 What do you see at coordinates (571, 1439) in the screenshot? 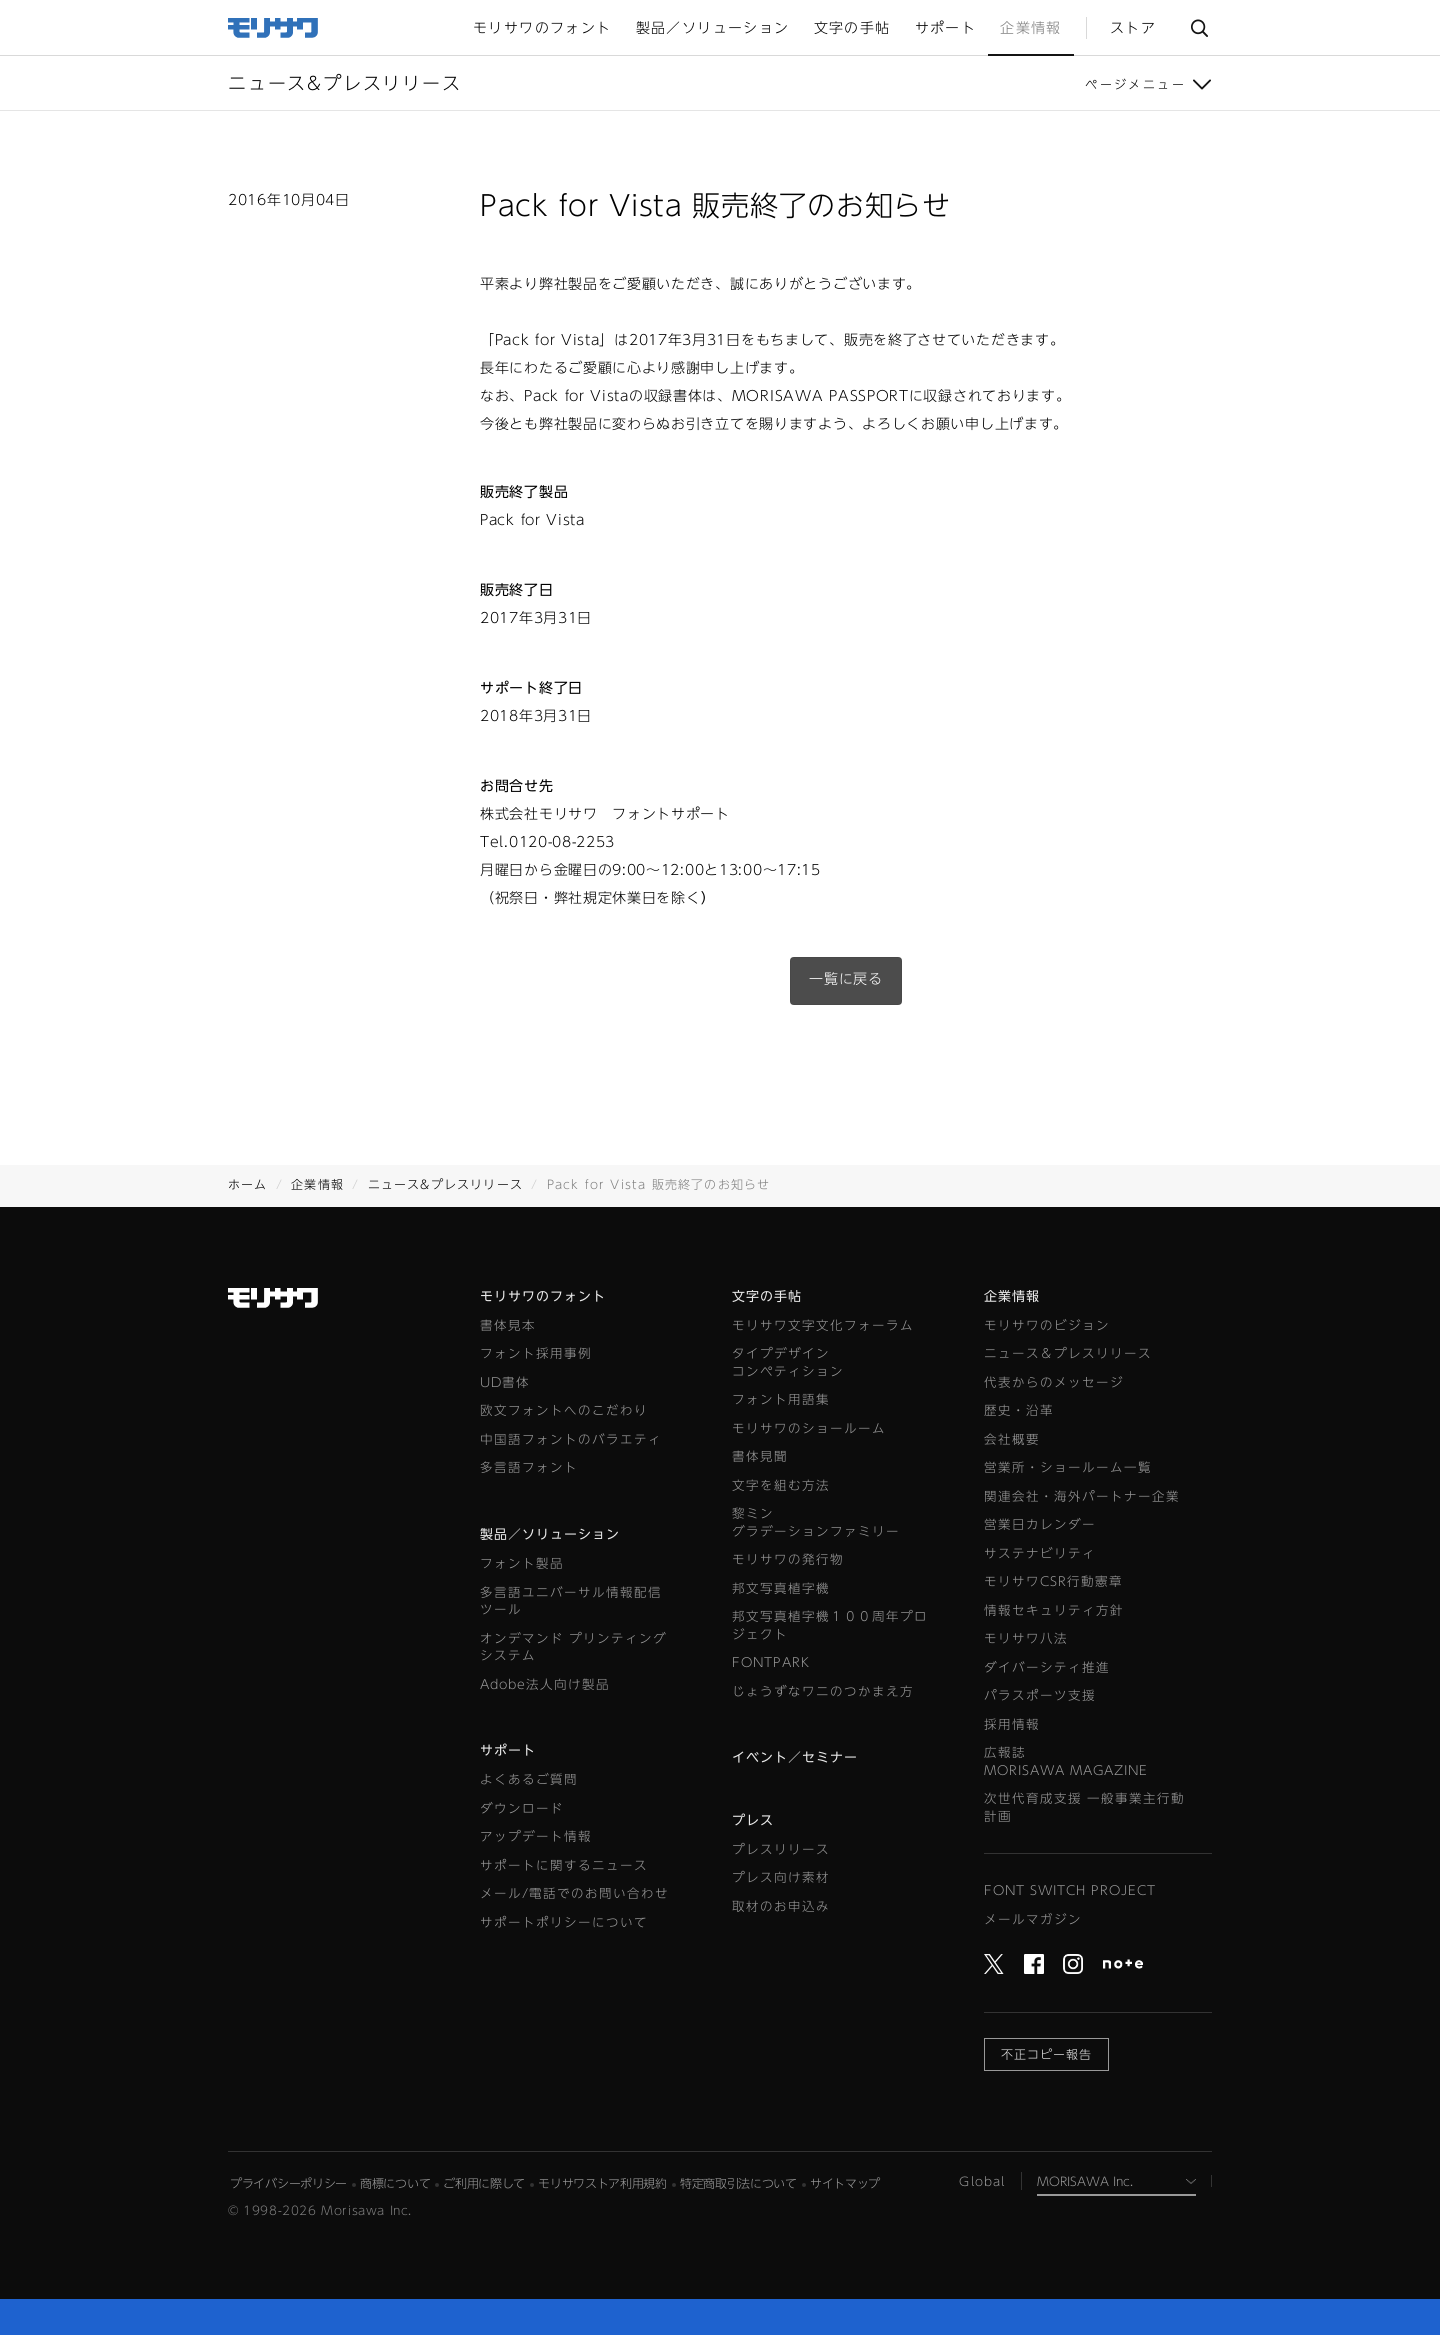
I see `中国語フォントのバラエティ` at bounding box center [571, 1439].